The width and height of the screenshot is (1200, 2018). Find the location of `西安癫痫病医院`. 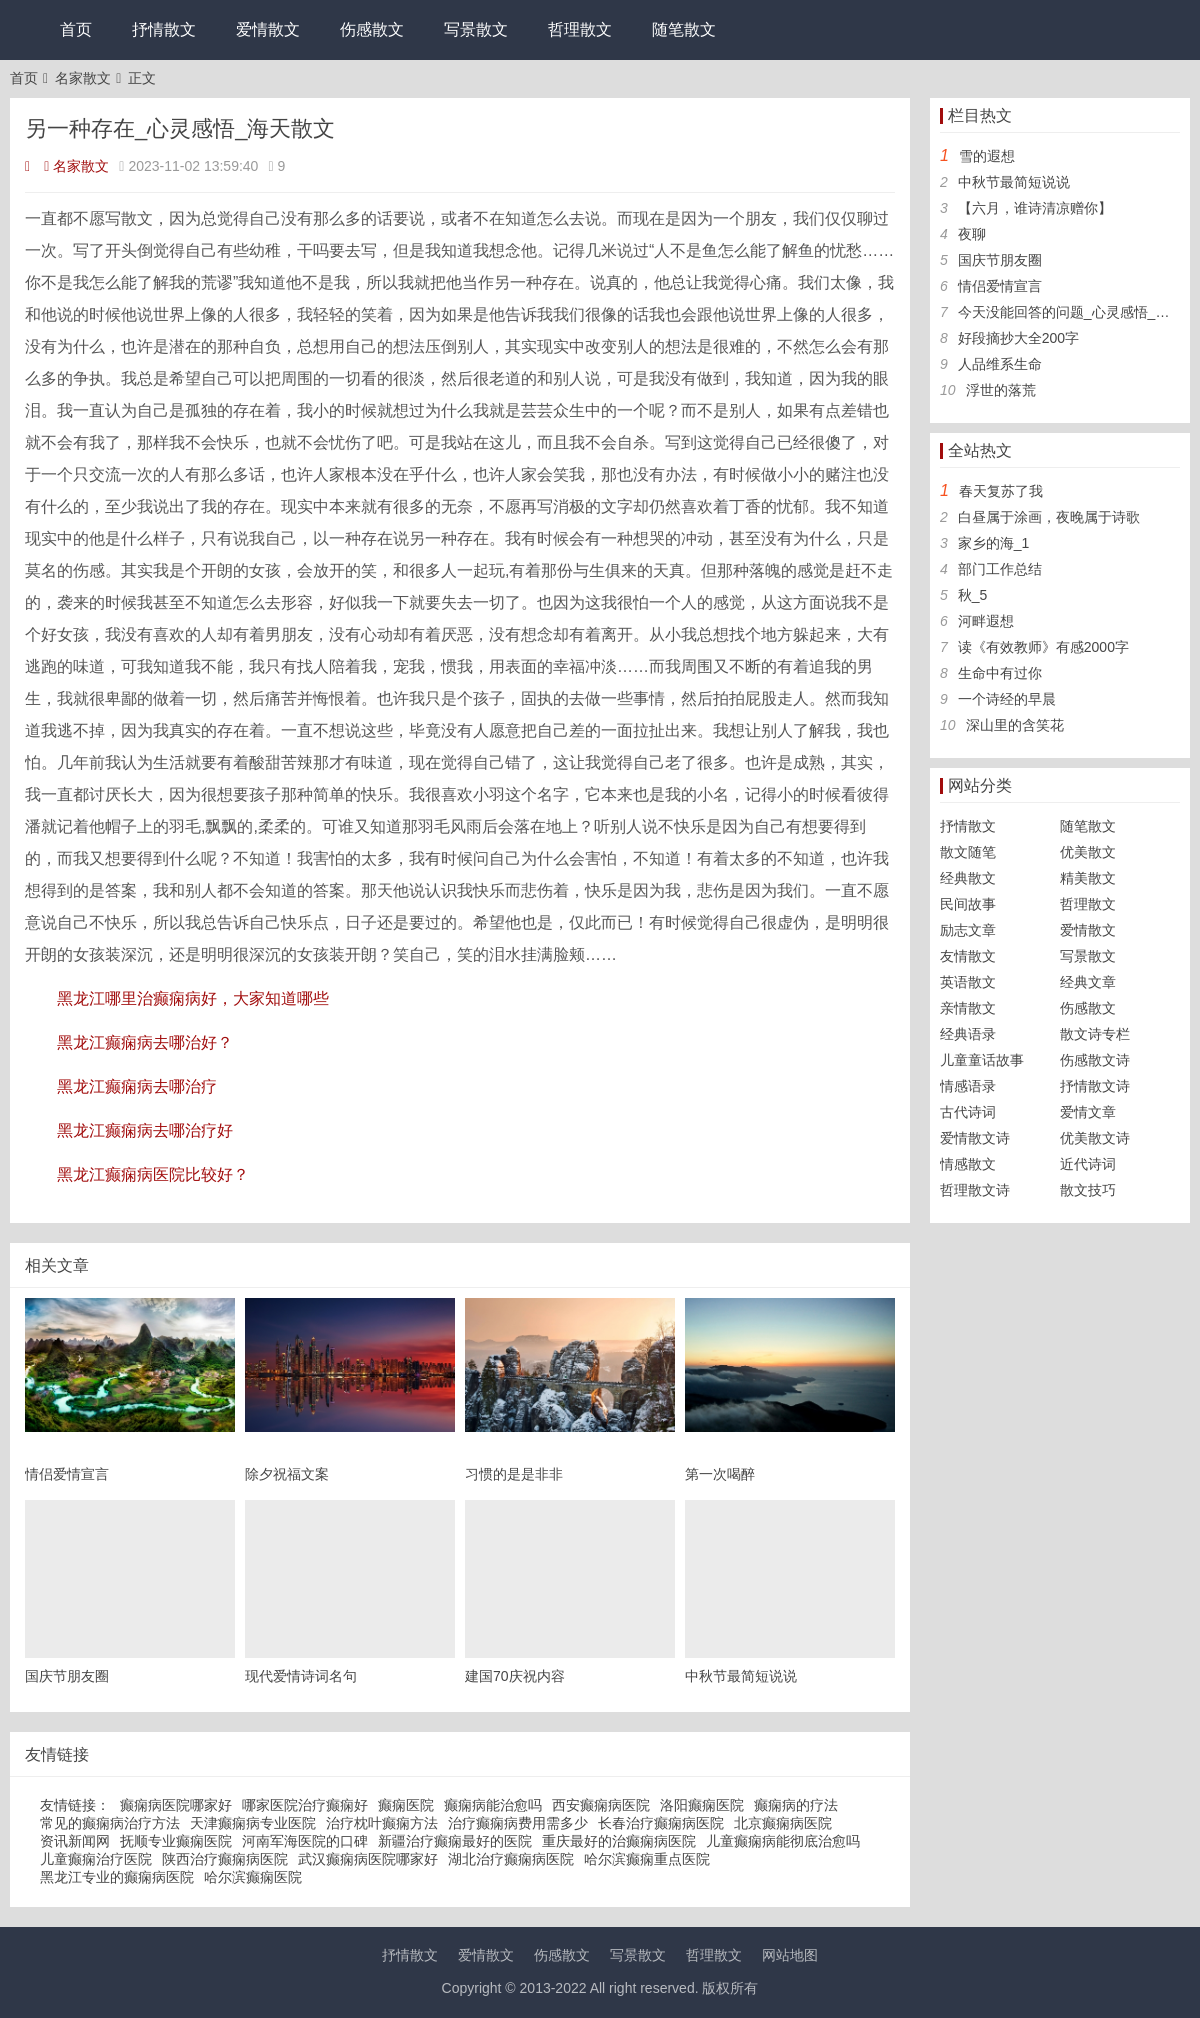

西安癫痫病医院 is located at coordinates (601, 1805).